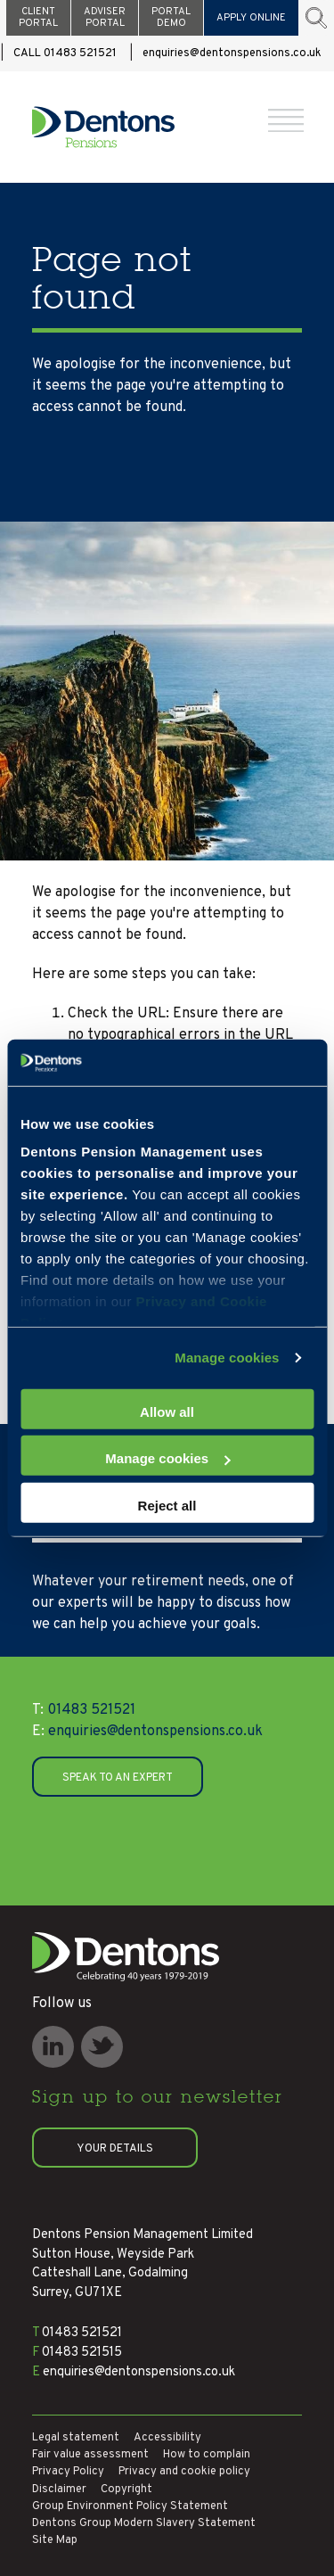 The width and height of the screenshot is (334, 2576). Describe the element at coordinates (105, 17) in the screenshot. I see `ADVISER PORTAL` at that location.